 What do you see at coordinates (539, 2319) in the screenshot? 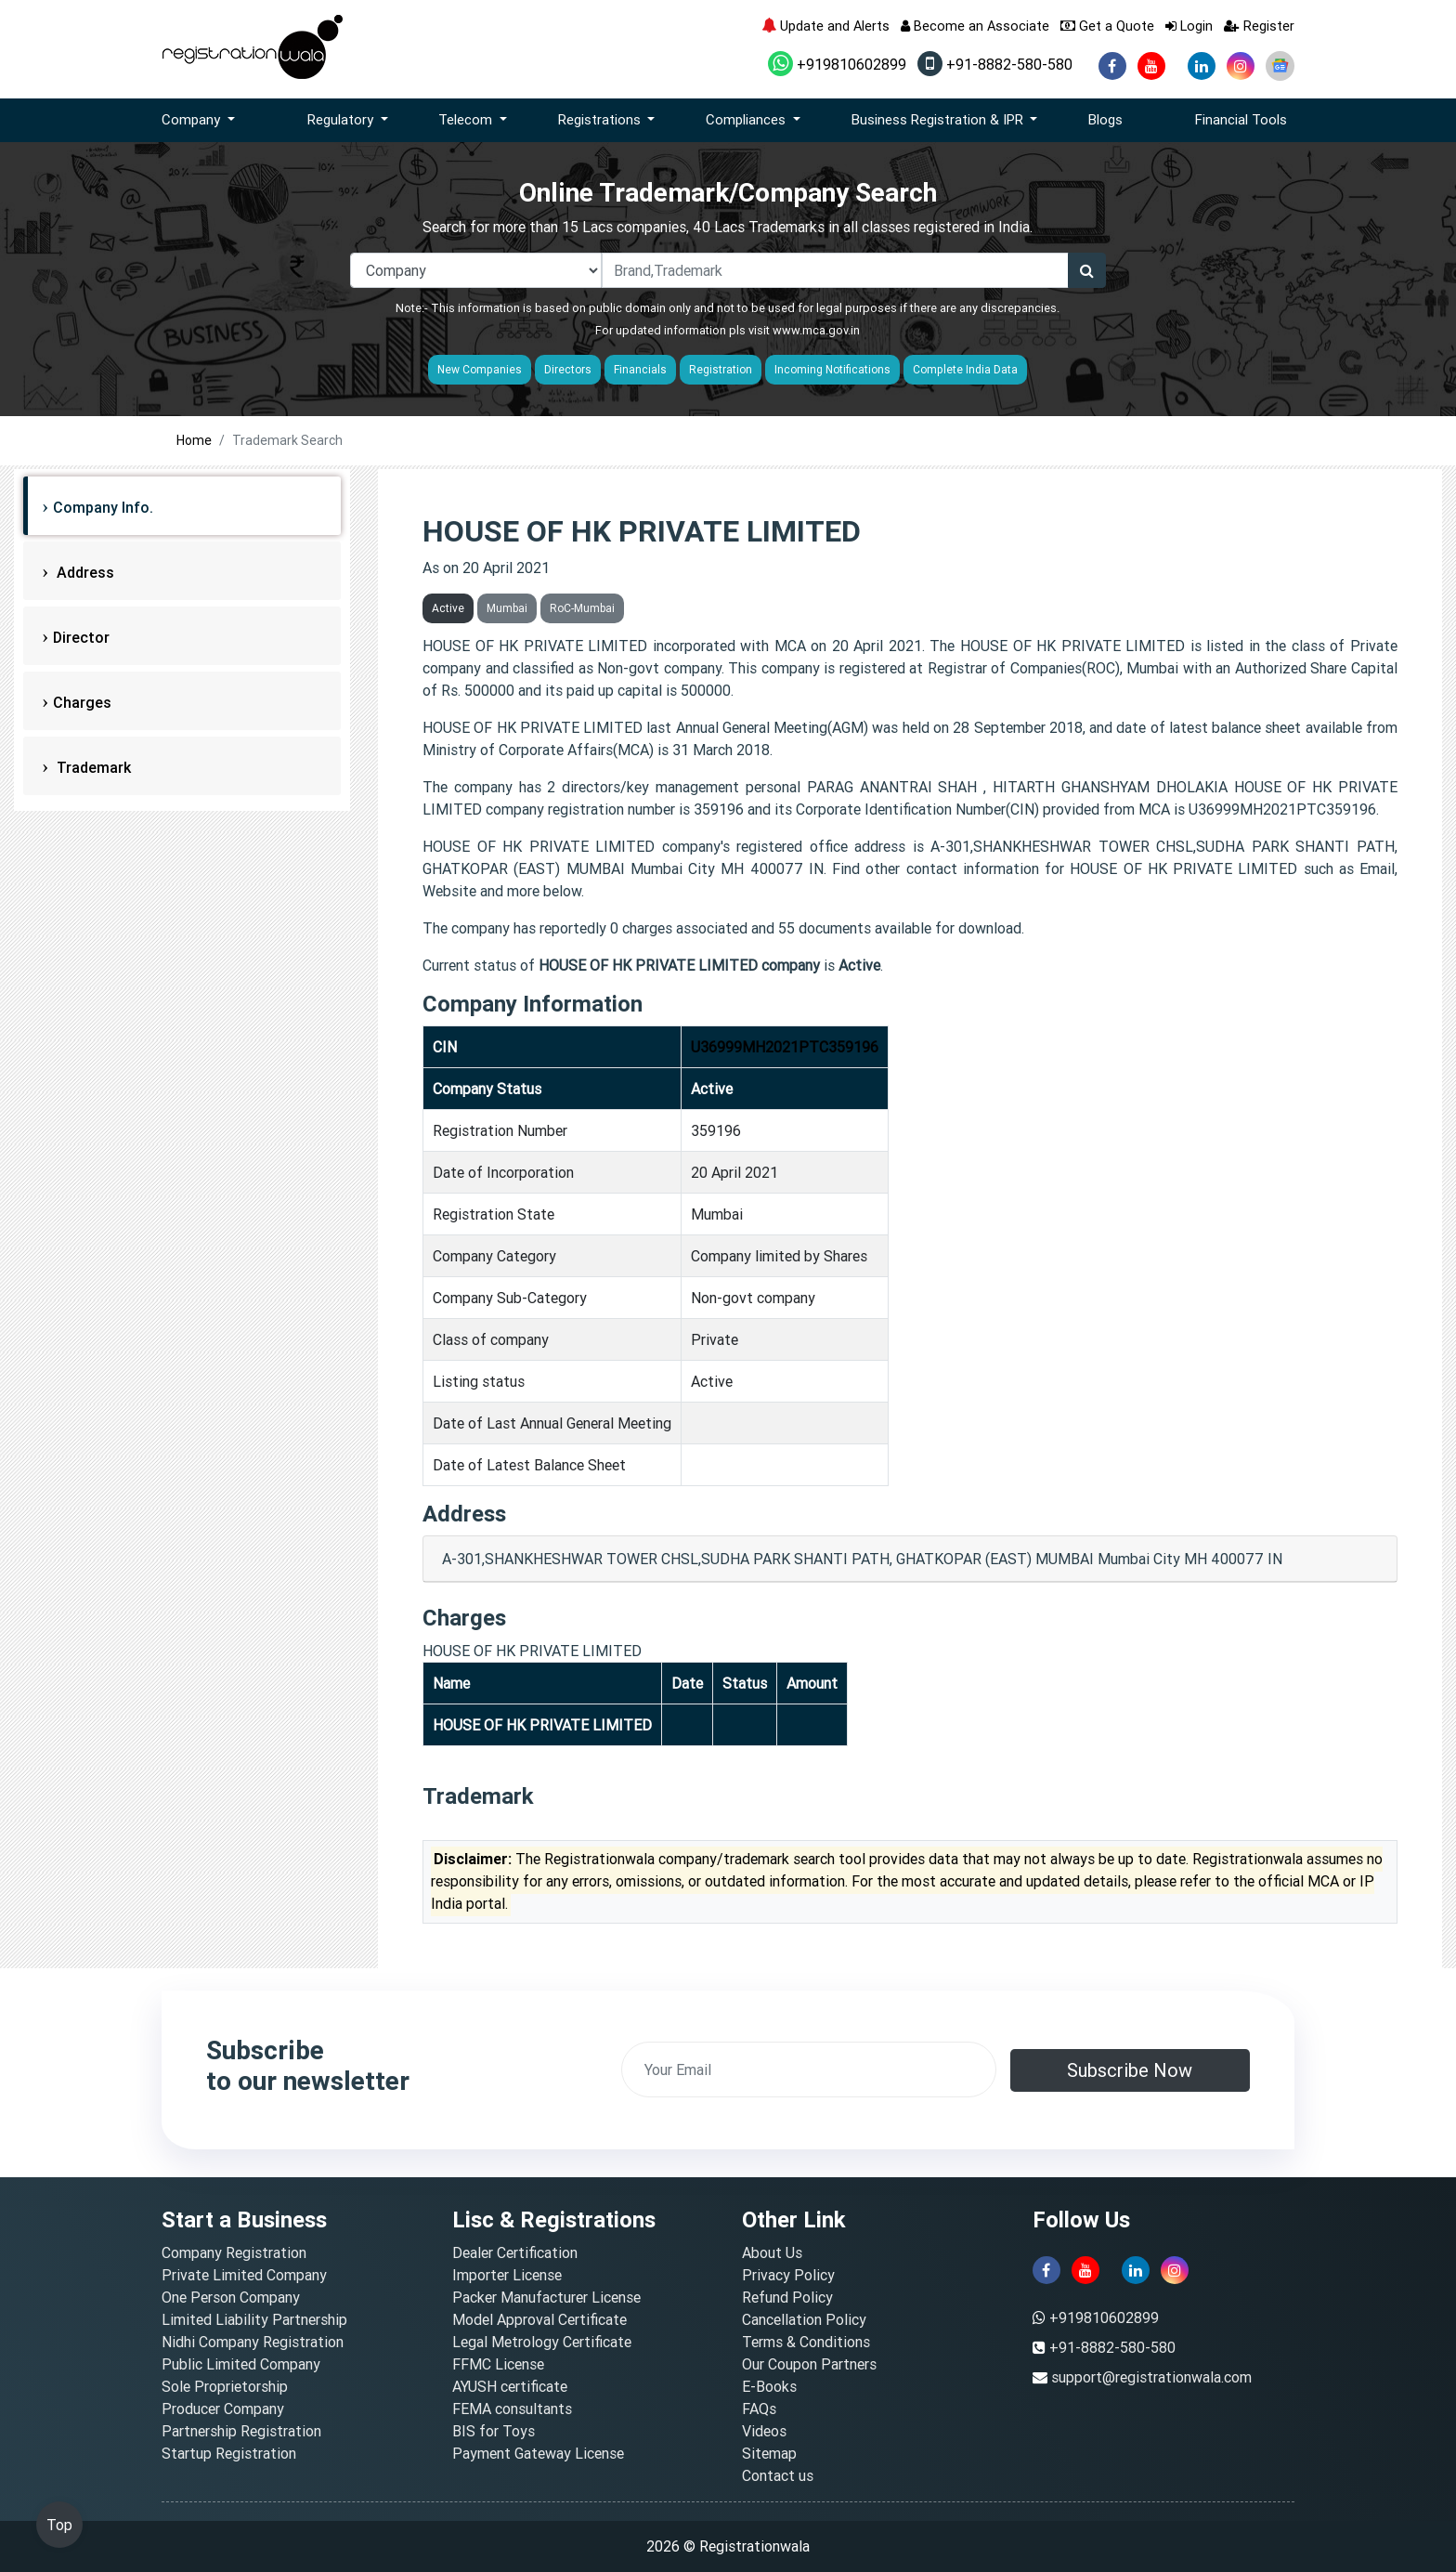
I see `Model Approval Certificate` at bounding box center [539, 2319].